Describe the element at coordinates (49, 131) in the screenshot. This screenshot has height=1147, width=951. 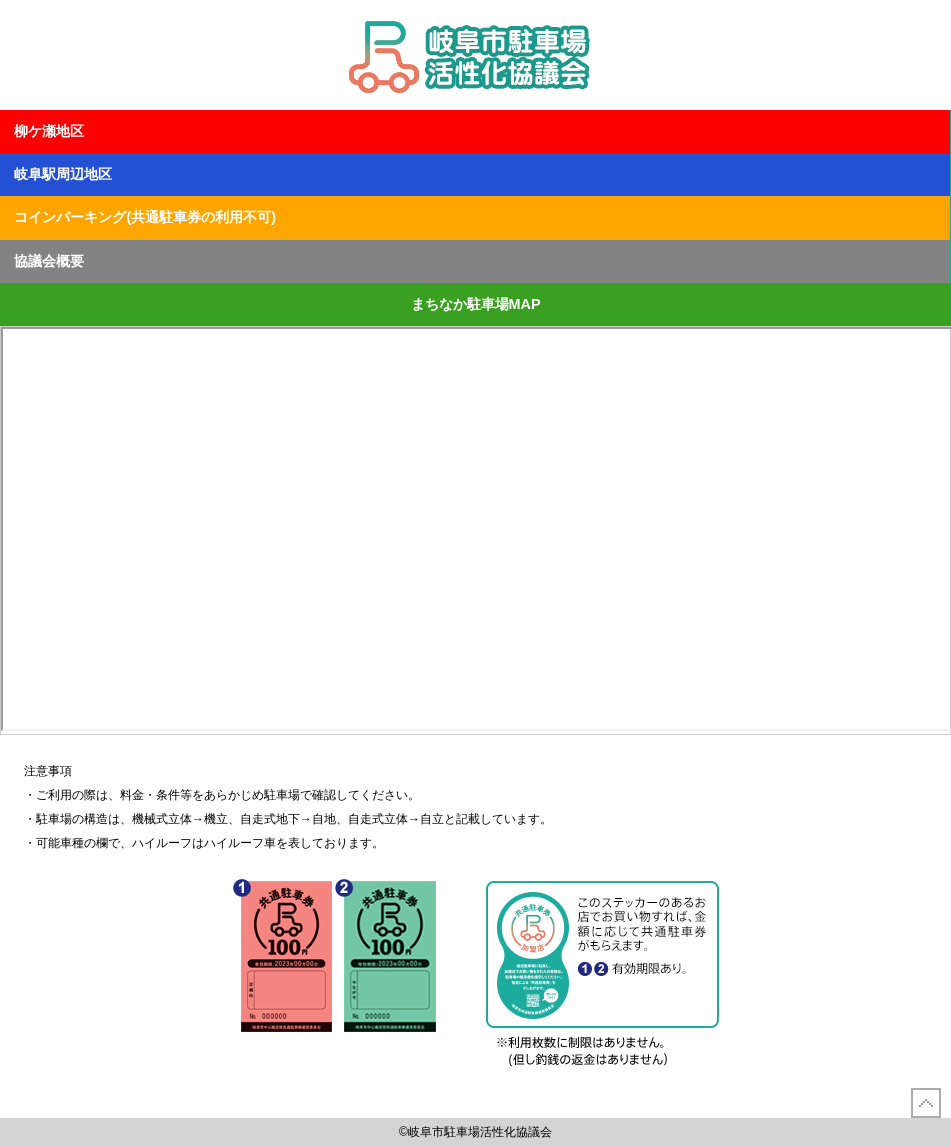
I see `柳ケ瀬地区` at that location.